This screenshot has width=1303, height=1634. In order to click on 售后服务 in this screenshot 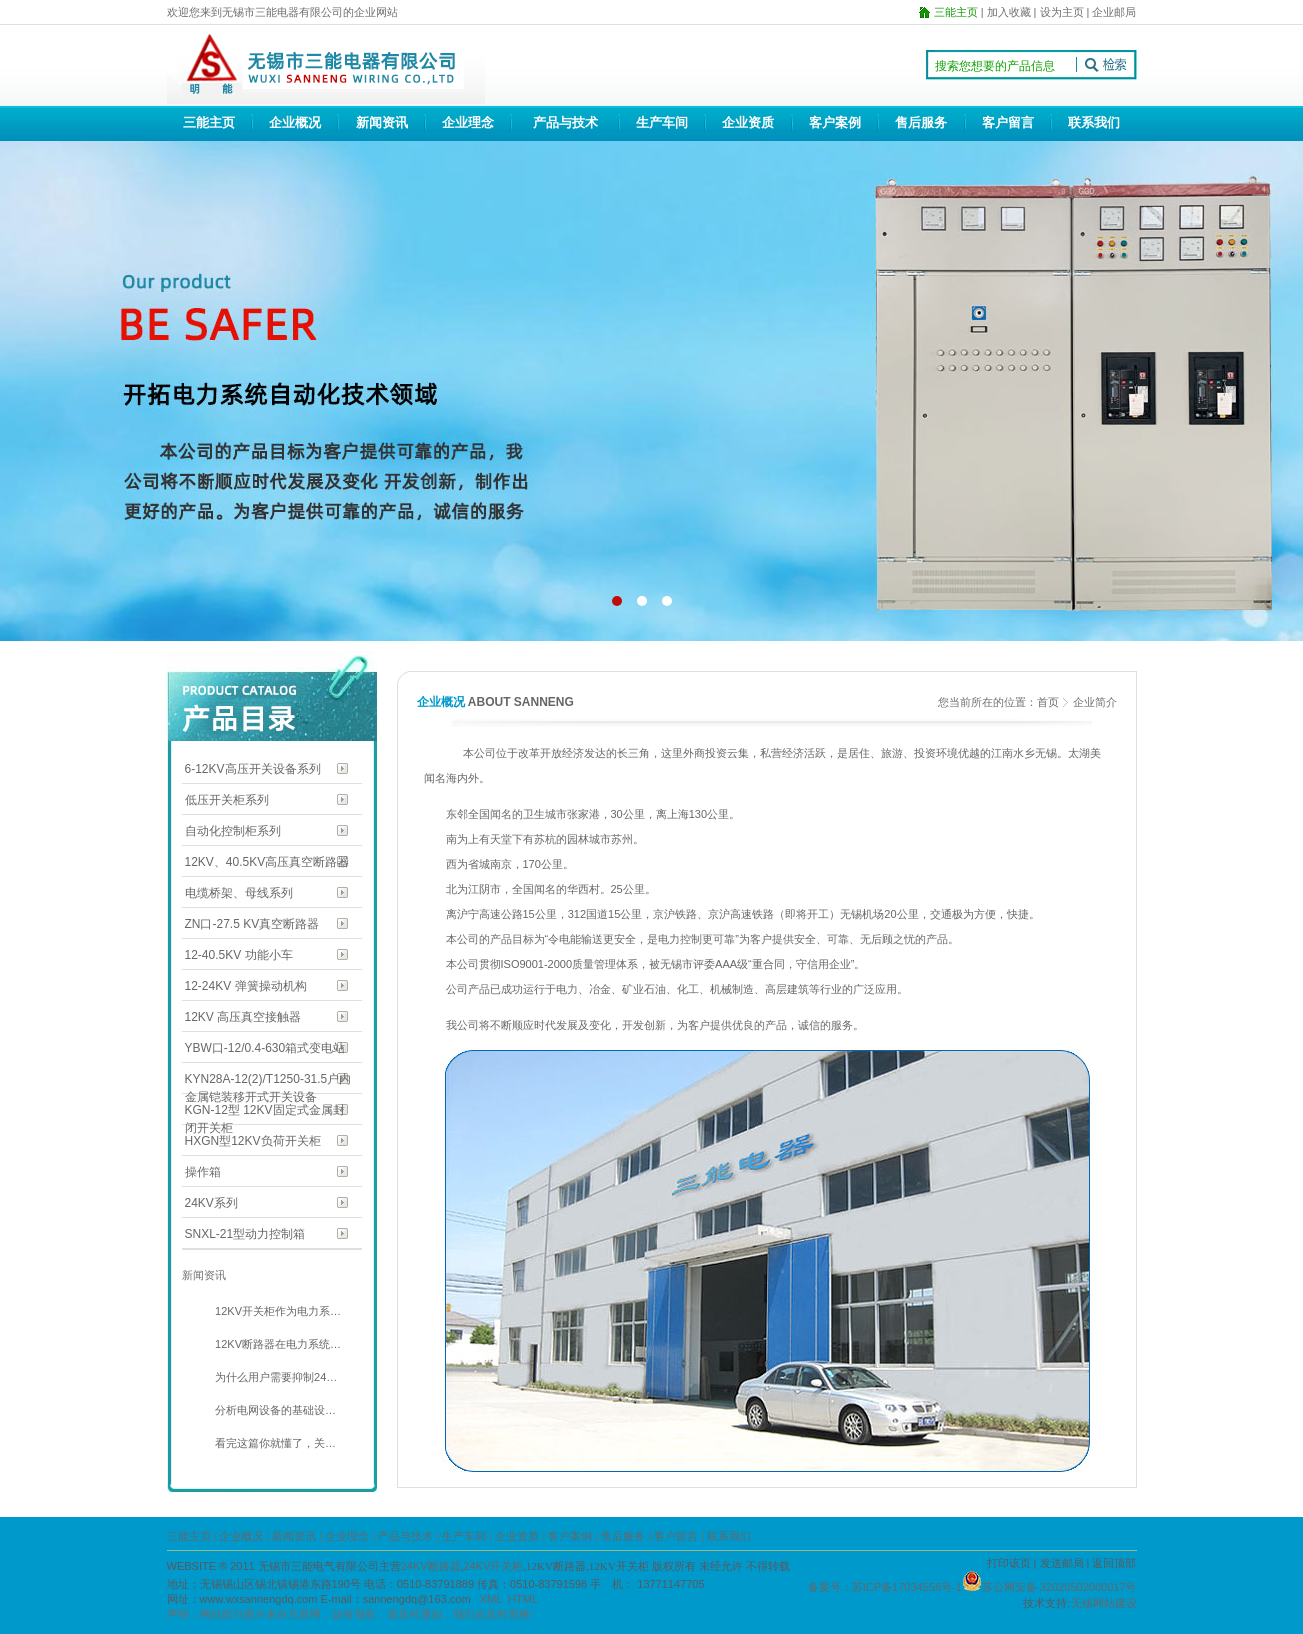, I will do `click(921, 122)`.